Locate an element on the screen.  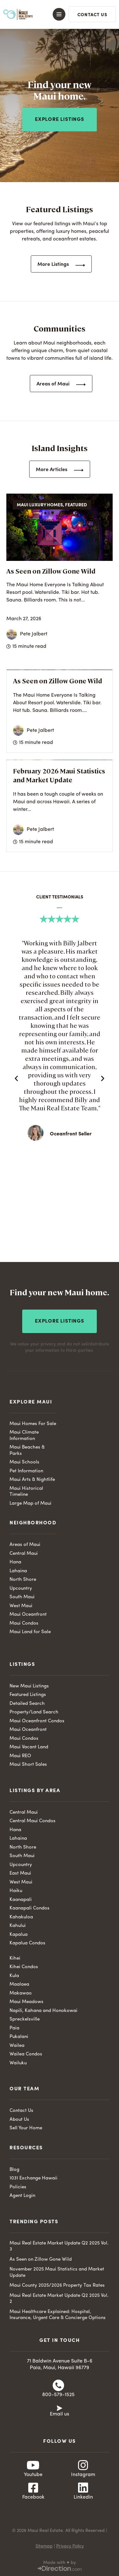
Facebook is located at coordinates (33, 2497).